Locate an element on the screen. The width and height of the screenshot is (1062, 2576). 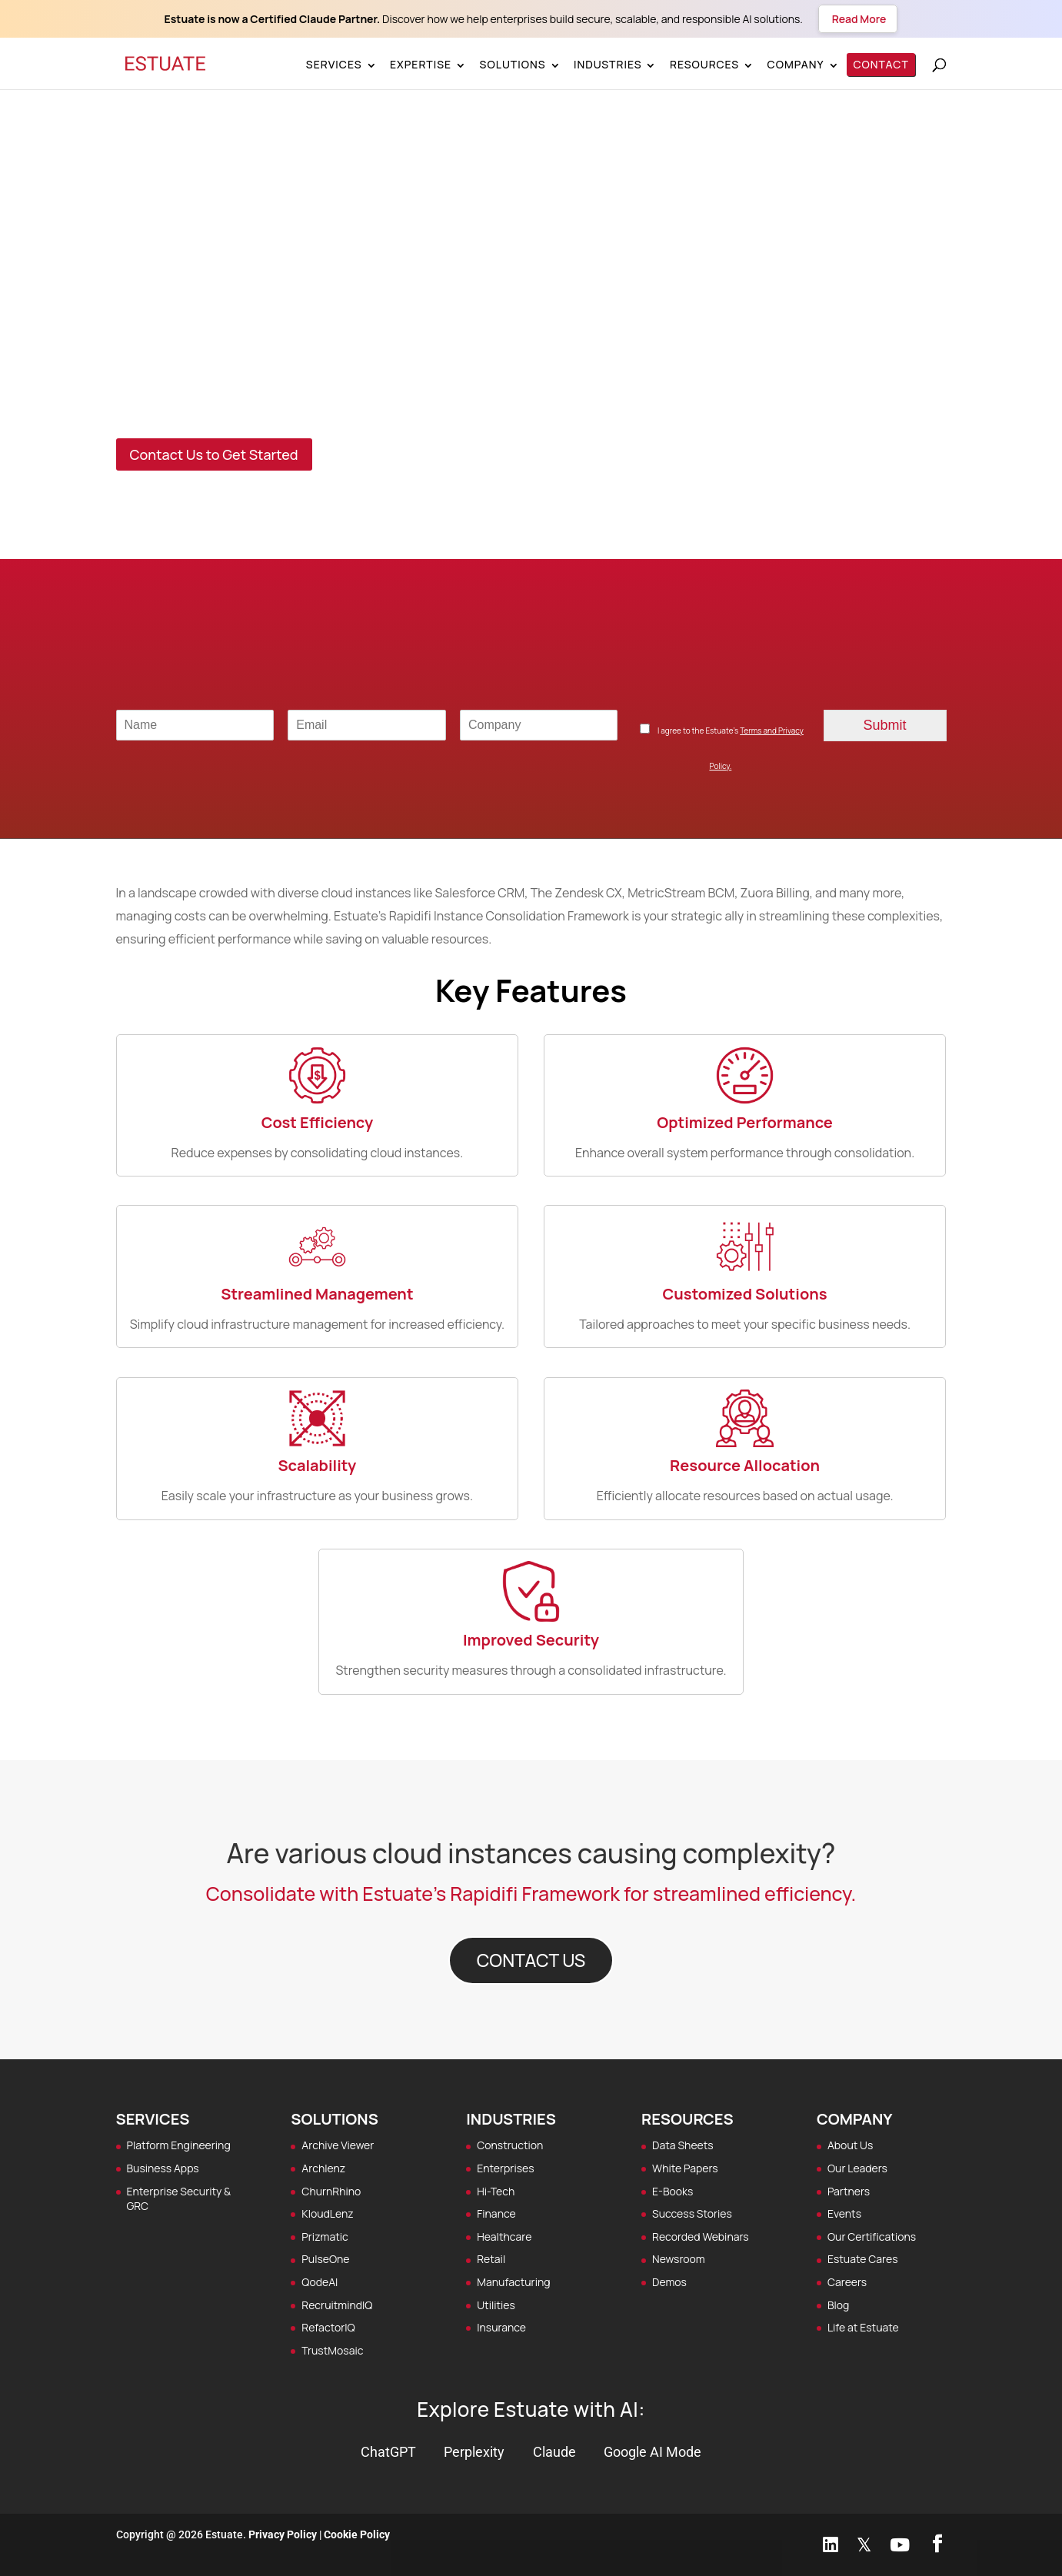
Expertise is located at coordinates (420, 64).